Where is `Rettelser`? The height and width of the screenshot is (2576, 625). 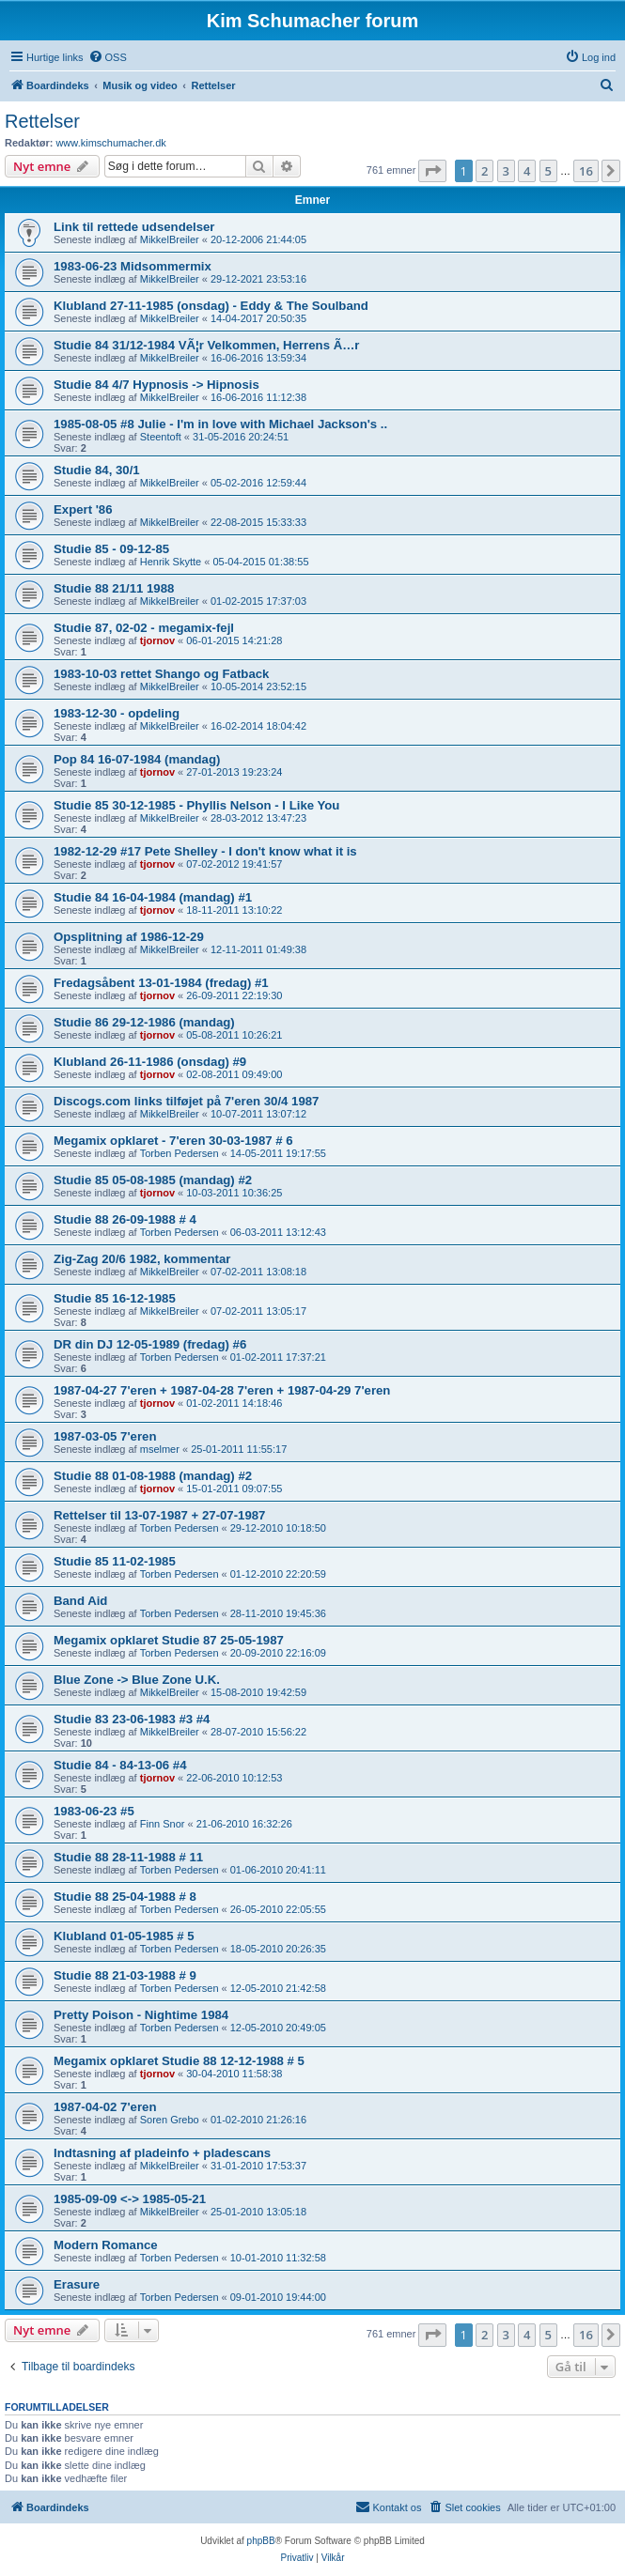 Rettelser is located at coordinates (42, 121).